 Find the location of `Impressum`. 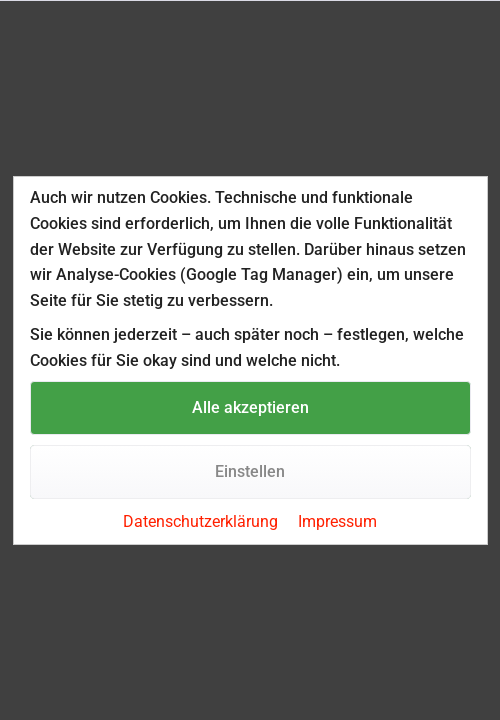

Impressum is located at coordinates (337, 521).